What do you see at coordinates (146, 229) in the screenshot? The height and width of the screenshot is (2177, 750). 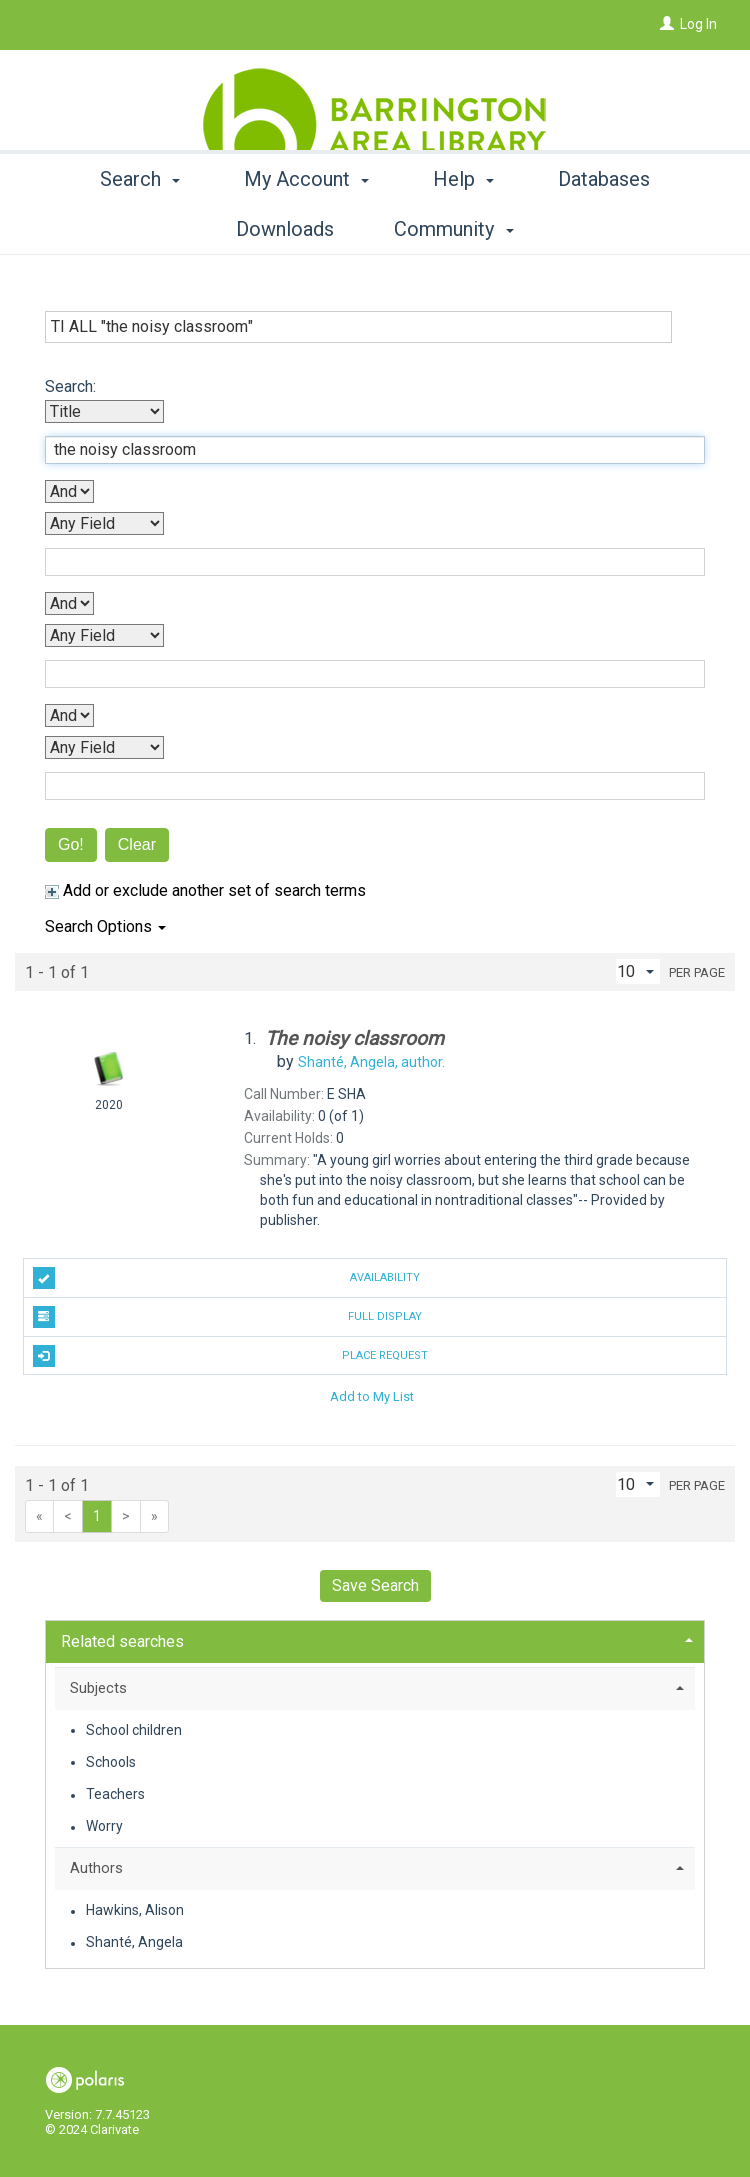 I see `Search [button]` at bounding box center [146, 229].